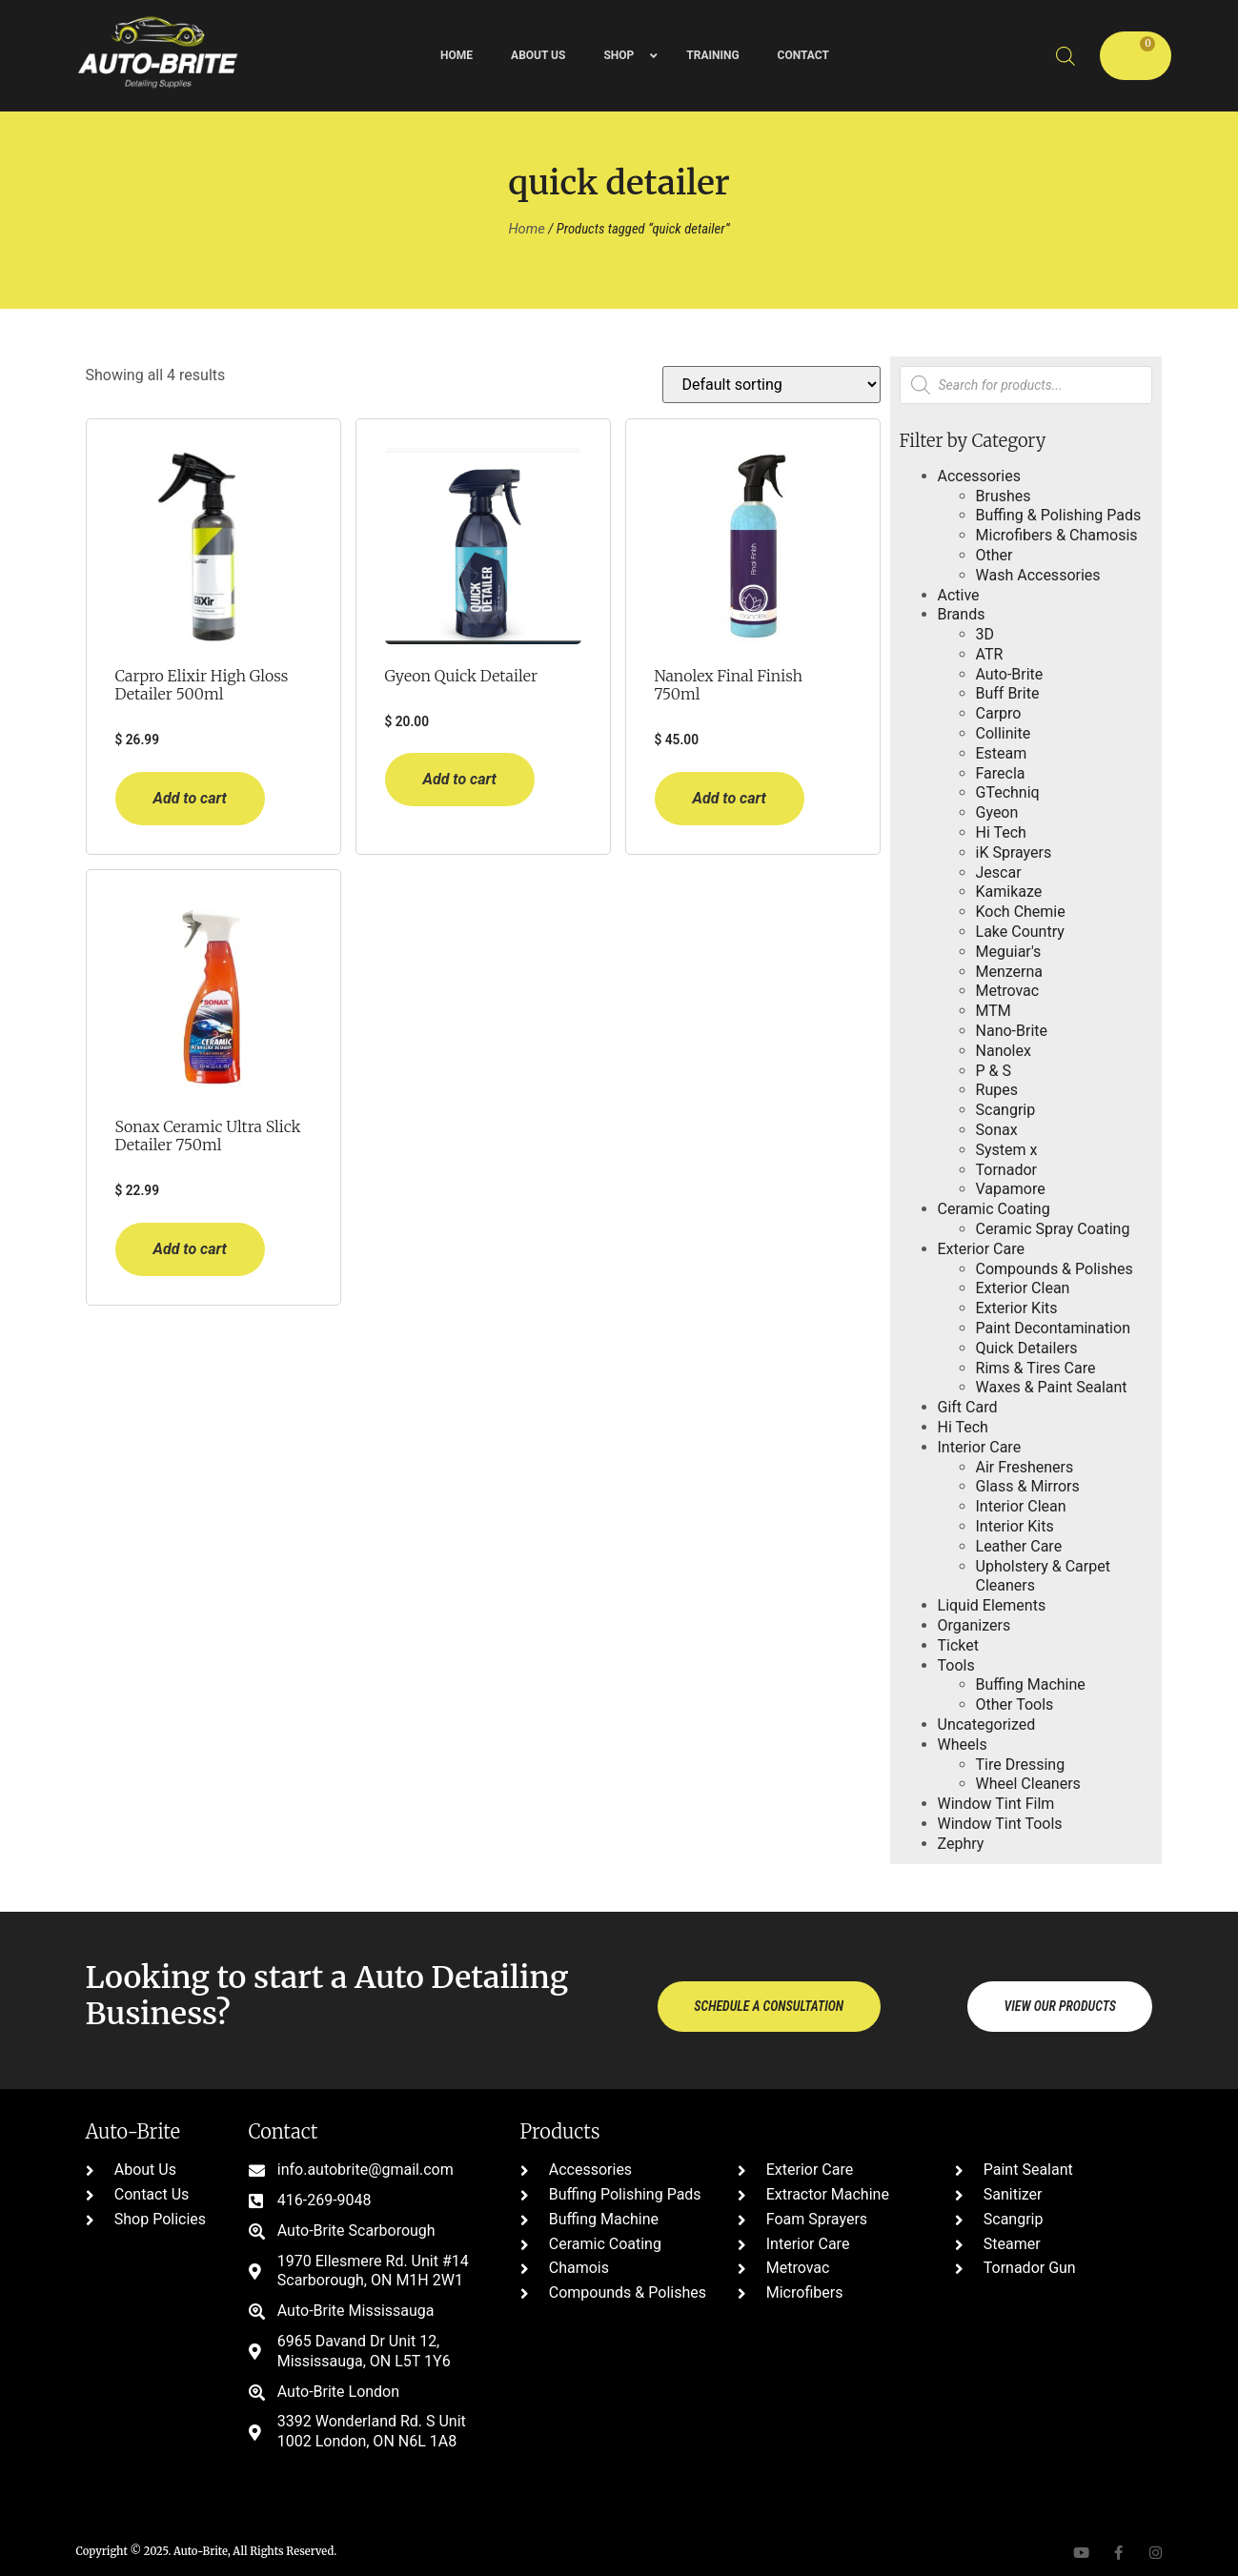 Image resolution: width=1238 pixels, height=2576 pixels. Describe the element at coordinates (1036, 1368) in the screenshot. I see `Rims & Tires Care` at that location.